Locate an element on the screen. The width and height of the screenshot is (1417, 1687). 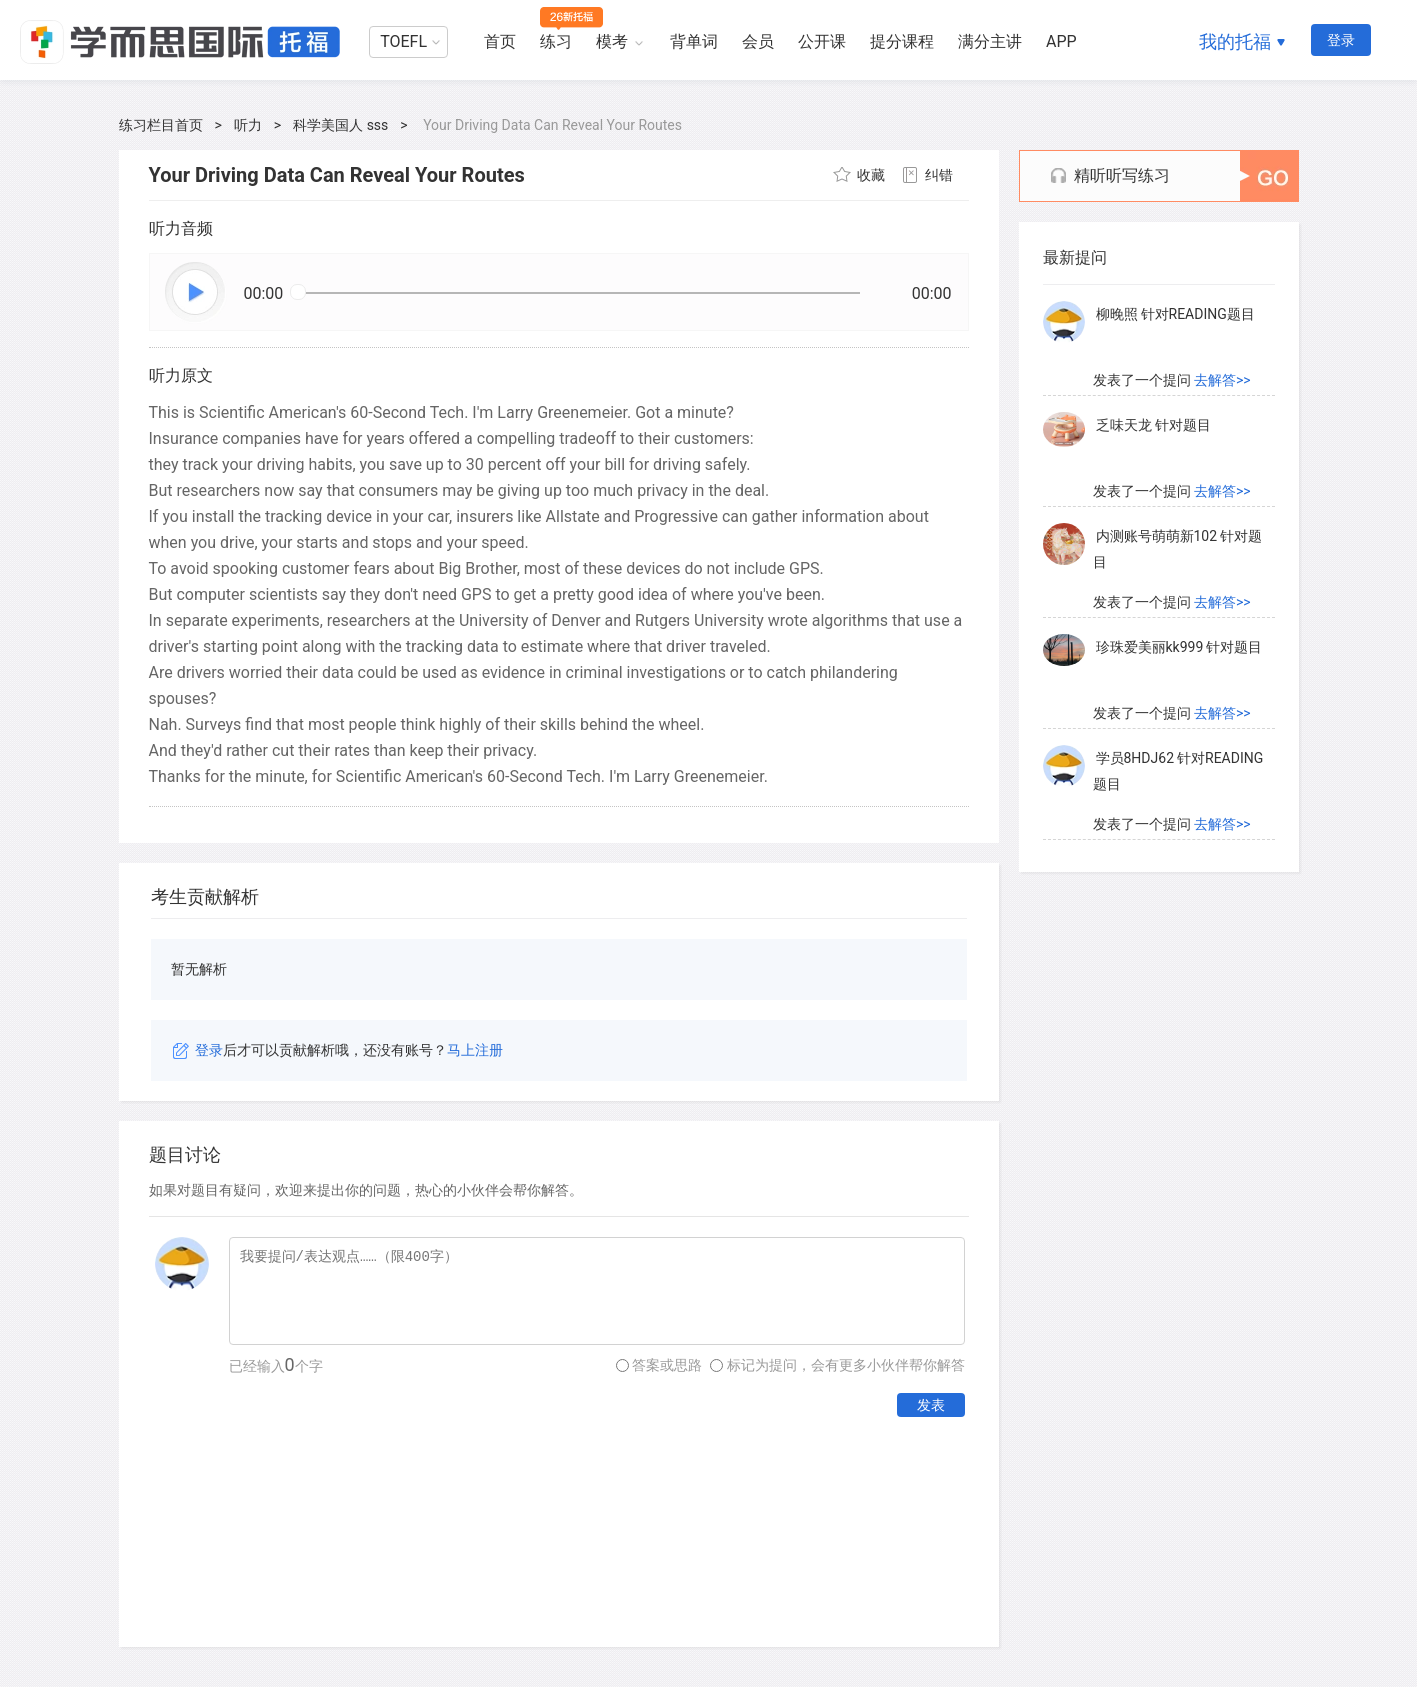
APP is located at coordinates (1061, 41).